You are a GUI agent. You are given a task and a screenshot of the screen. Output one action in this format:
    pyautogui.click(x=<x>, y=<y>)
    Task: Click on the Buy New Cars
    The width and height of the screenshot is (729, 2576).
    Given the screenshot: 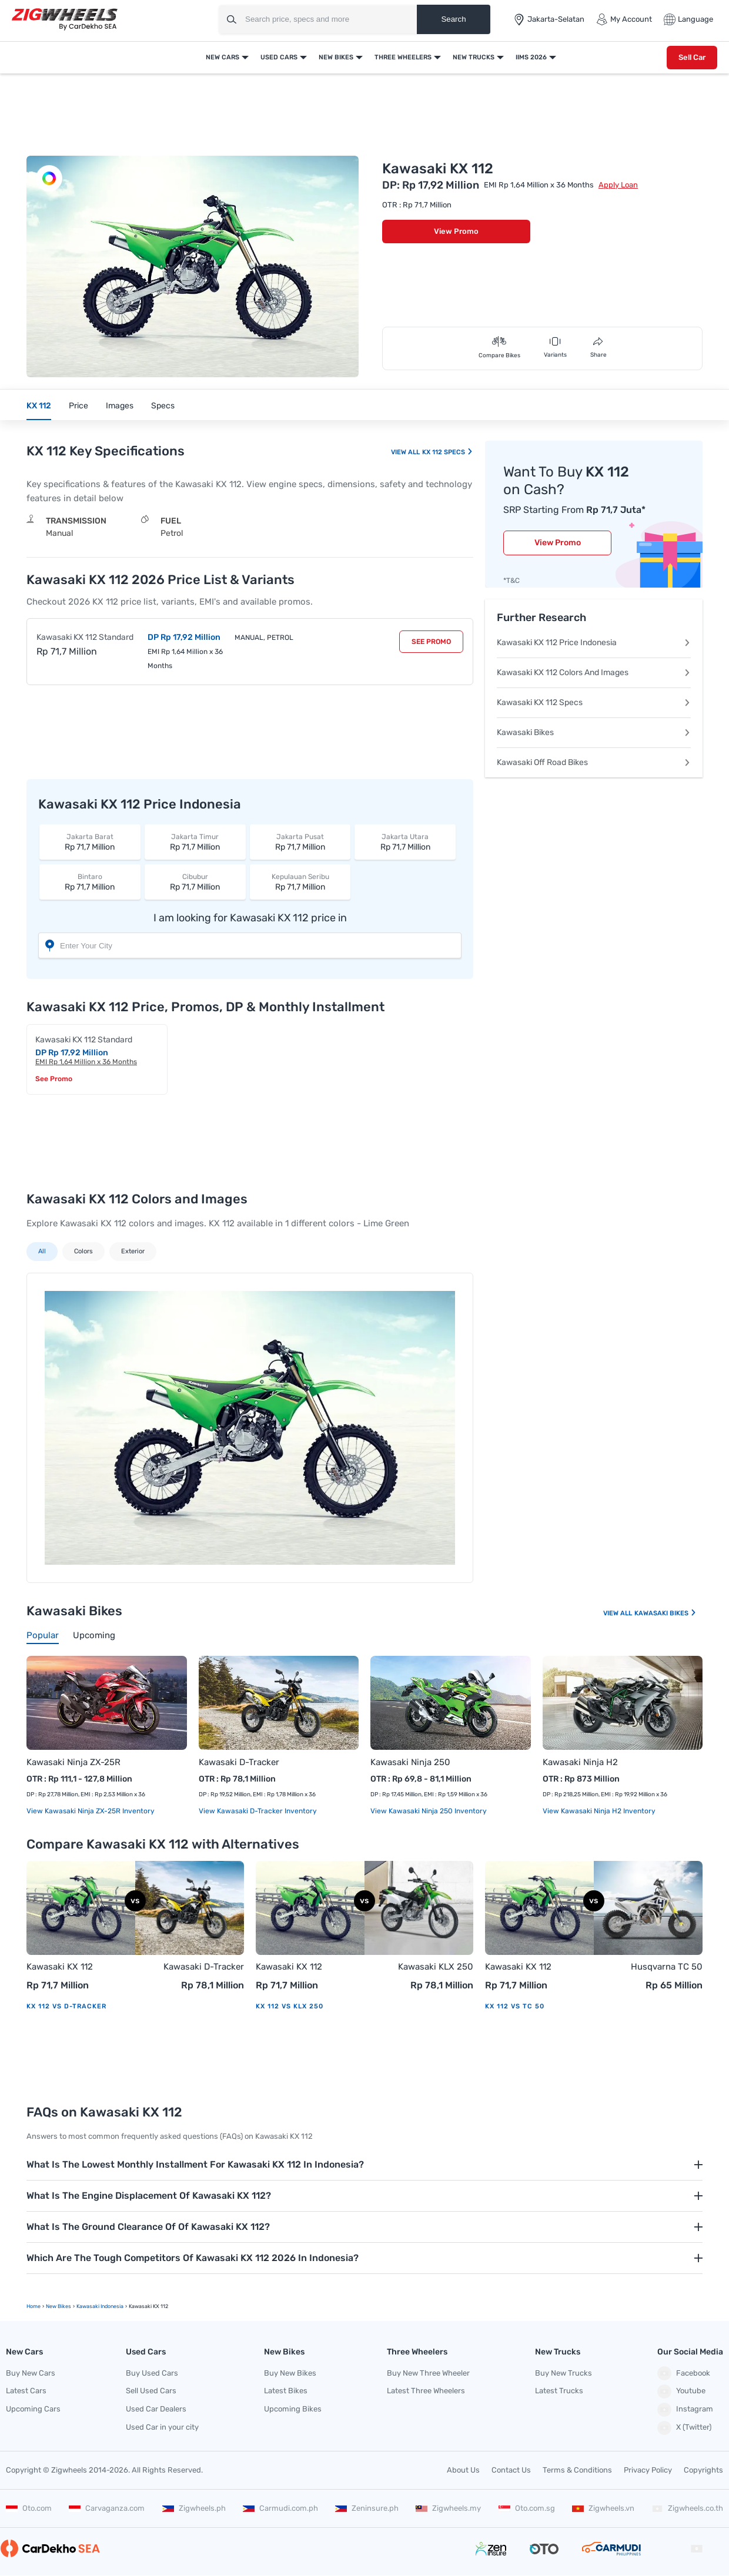 What is the action you would take?
    pyautogui.click(x=30, y=2373)
    